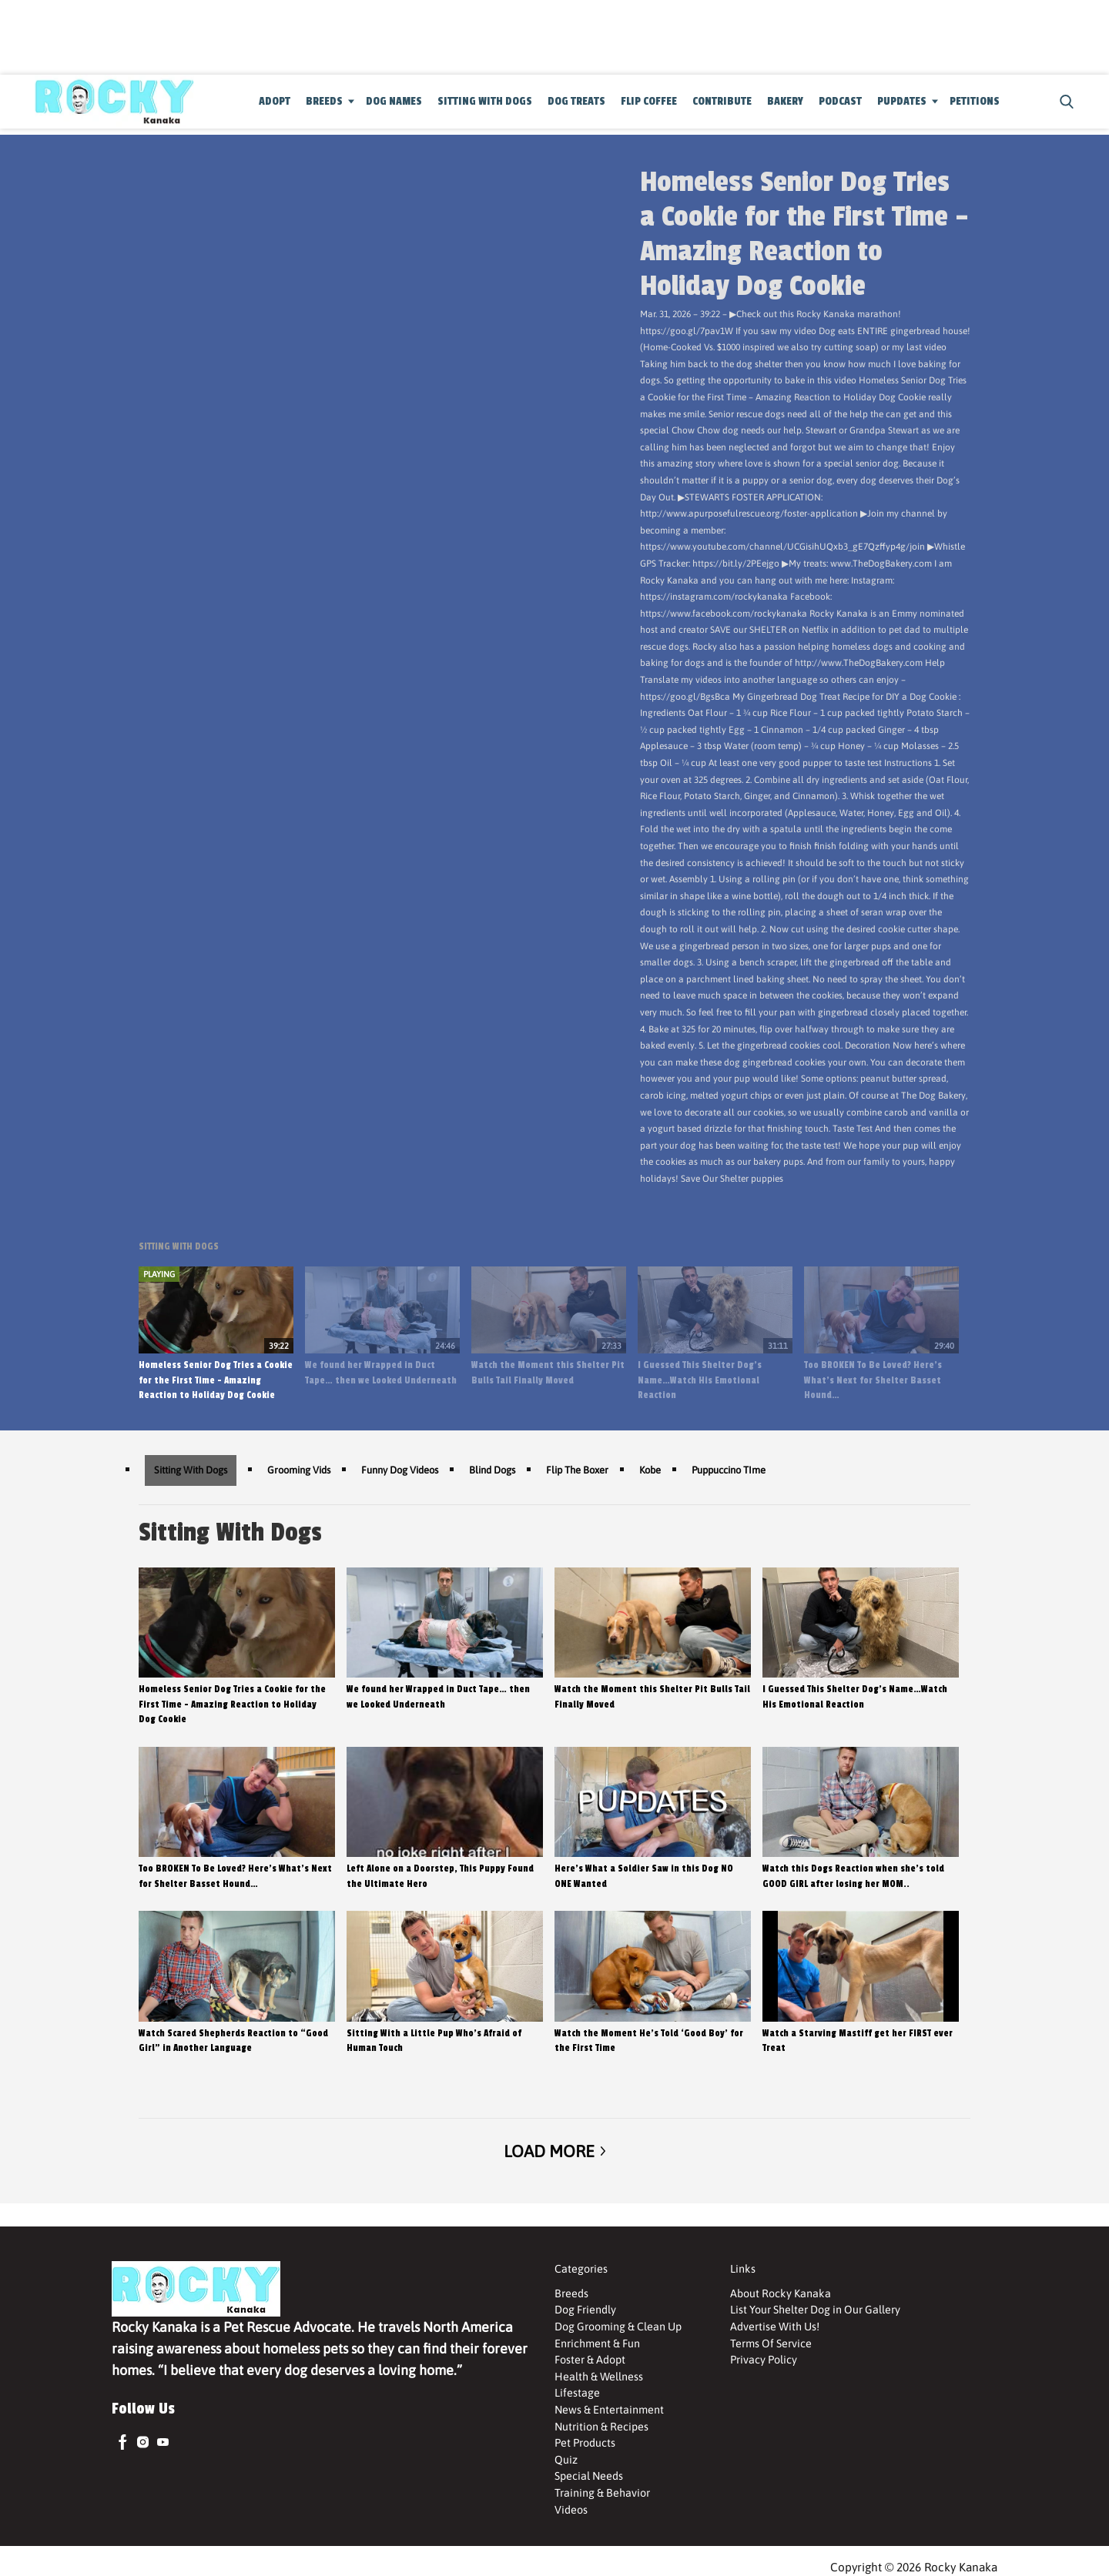 The image size is (1109, 2576). What do you see at coordinates (840, 101) in the screenshot?
I see `Podcast [Browse Podcast]` at bounding box center [840, 101].